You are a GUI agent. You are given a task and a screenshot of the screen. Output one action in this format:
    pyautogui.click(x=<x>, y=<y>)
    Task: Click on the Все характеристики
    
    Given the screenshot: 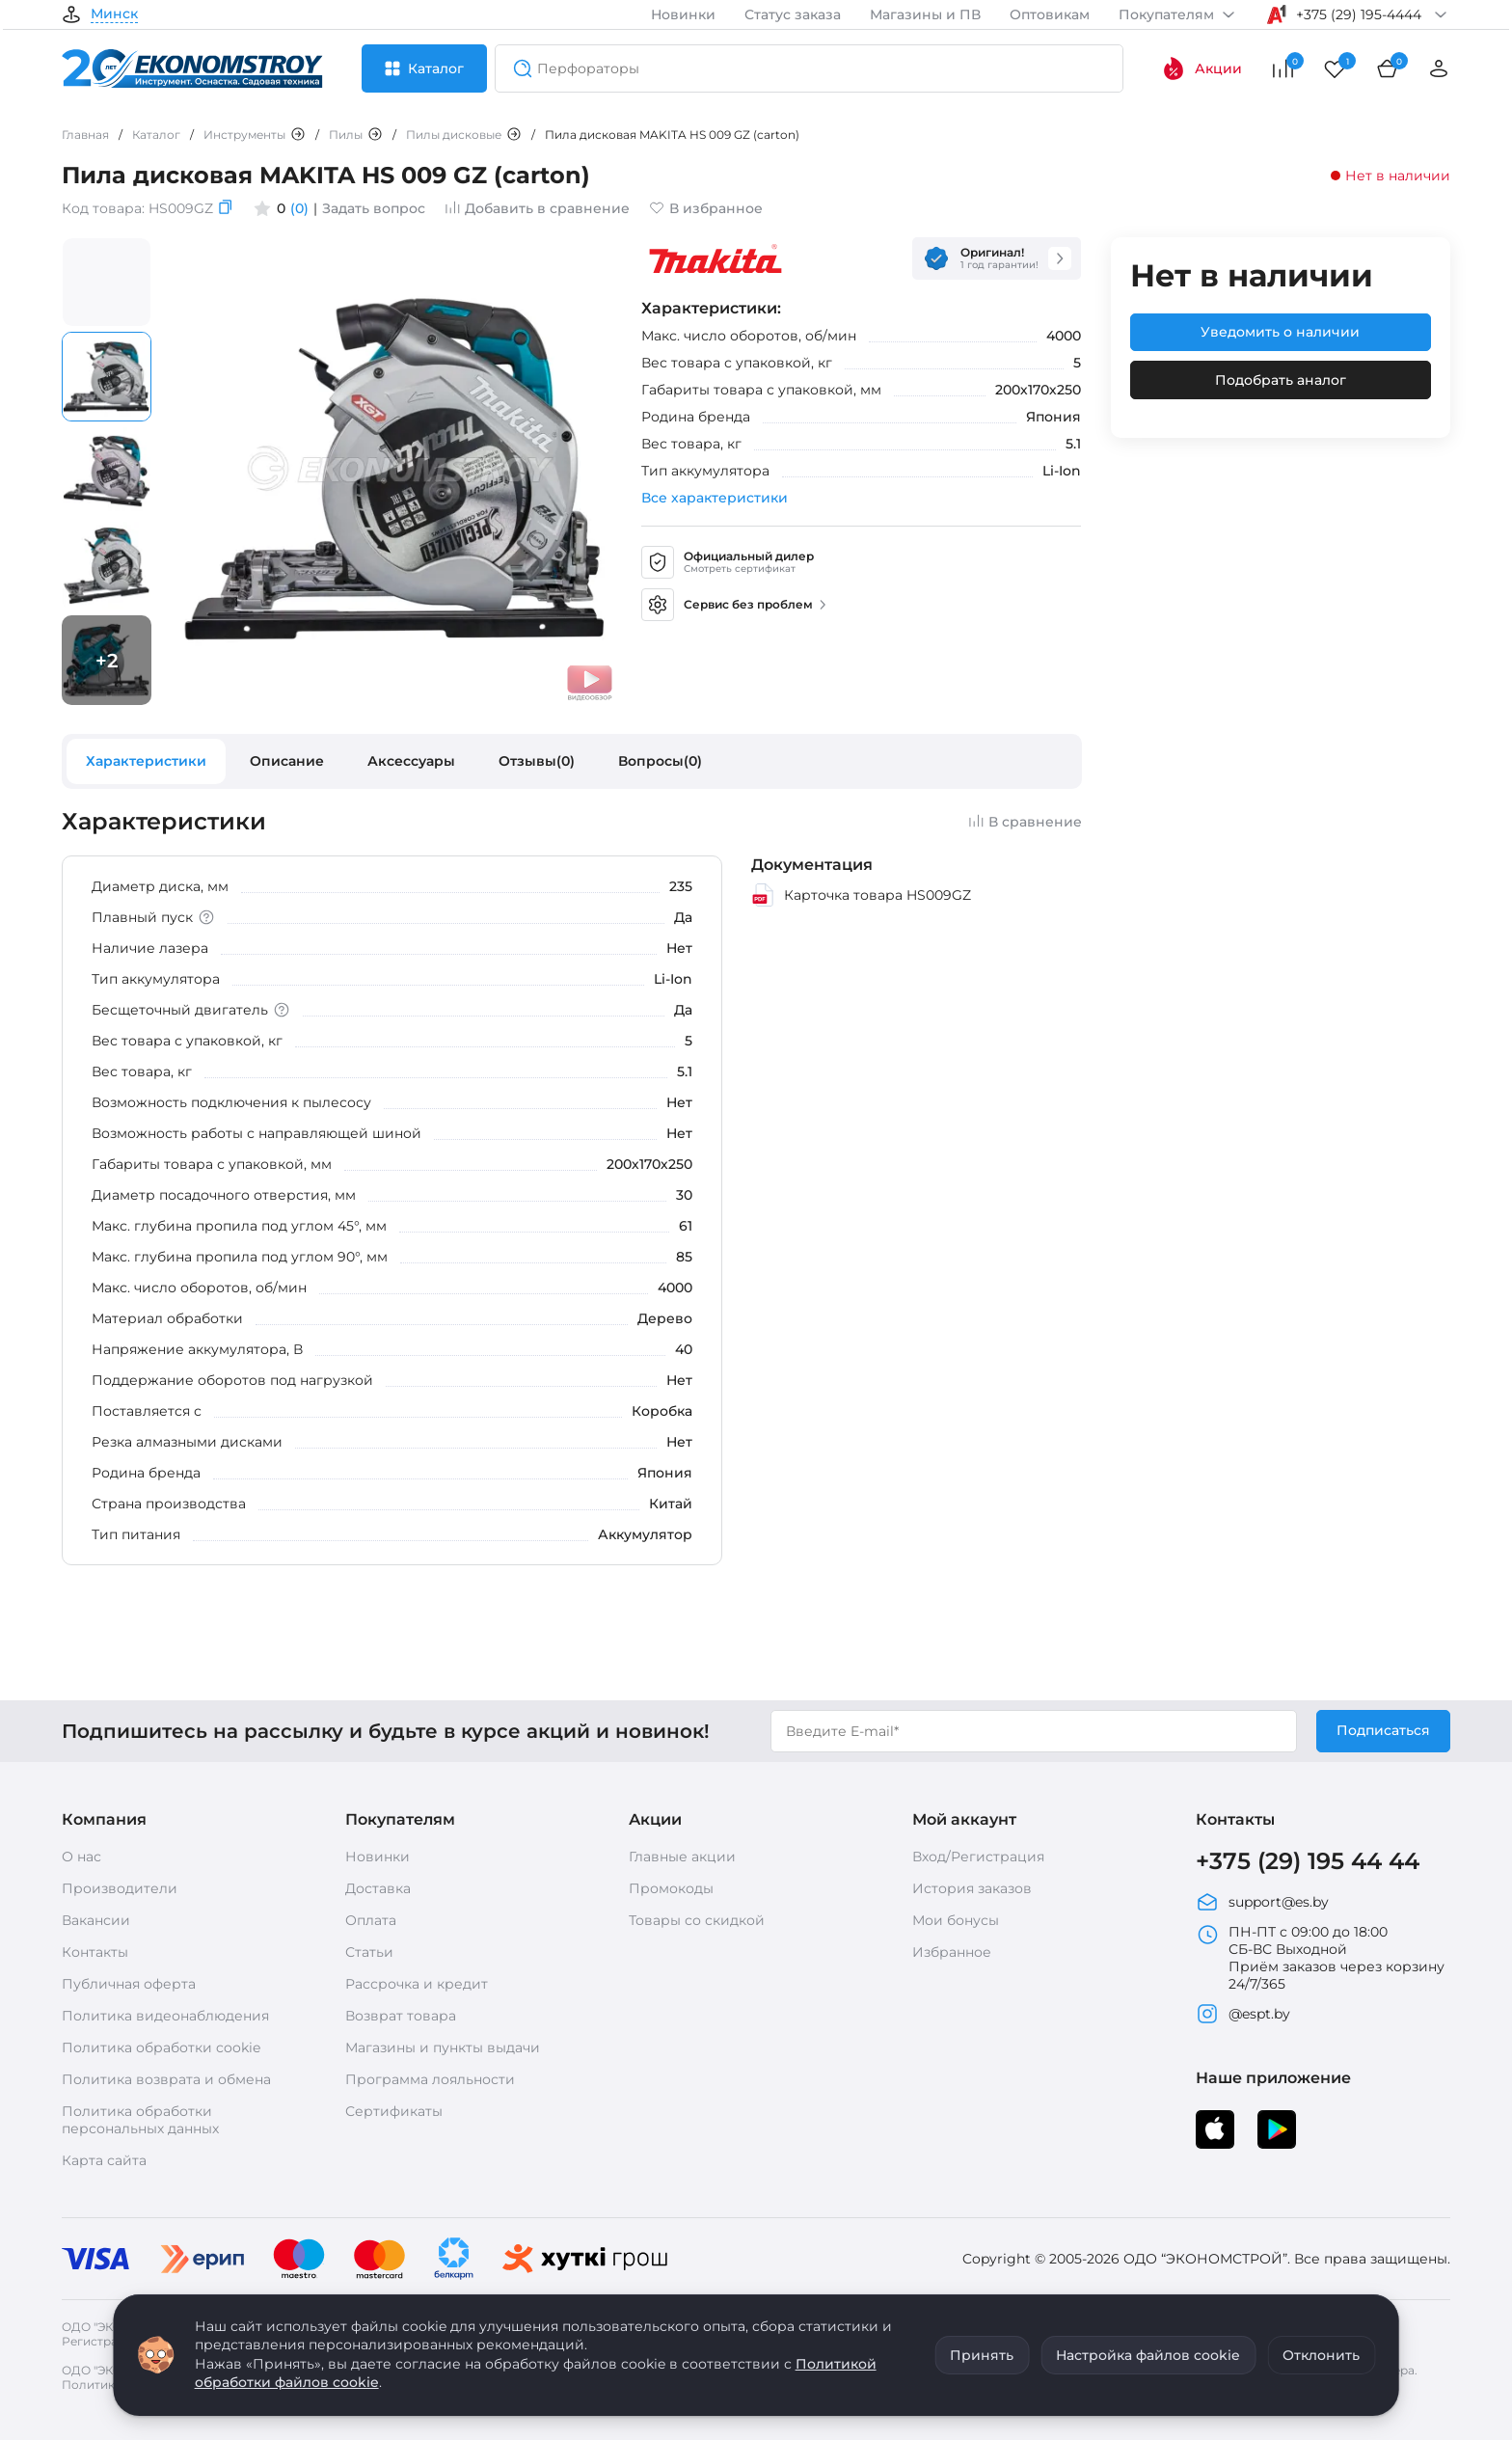 What is the action you would take?
    pyautogui.click(x=714, y=497)
    